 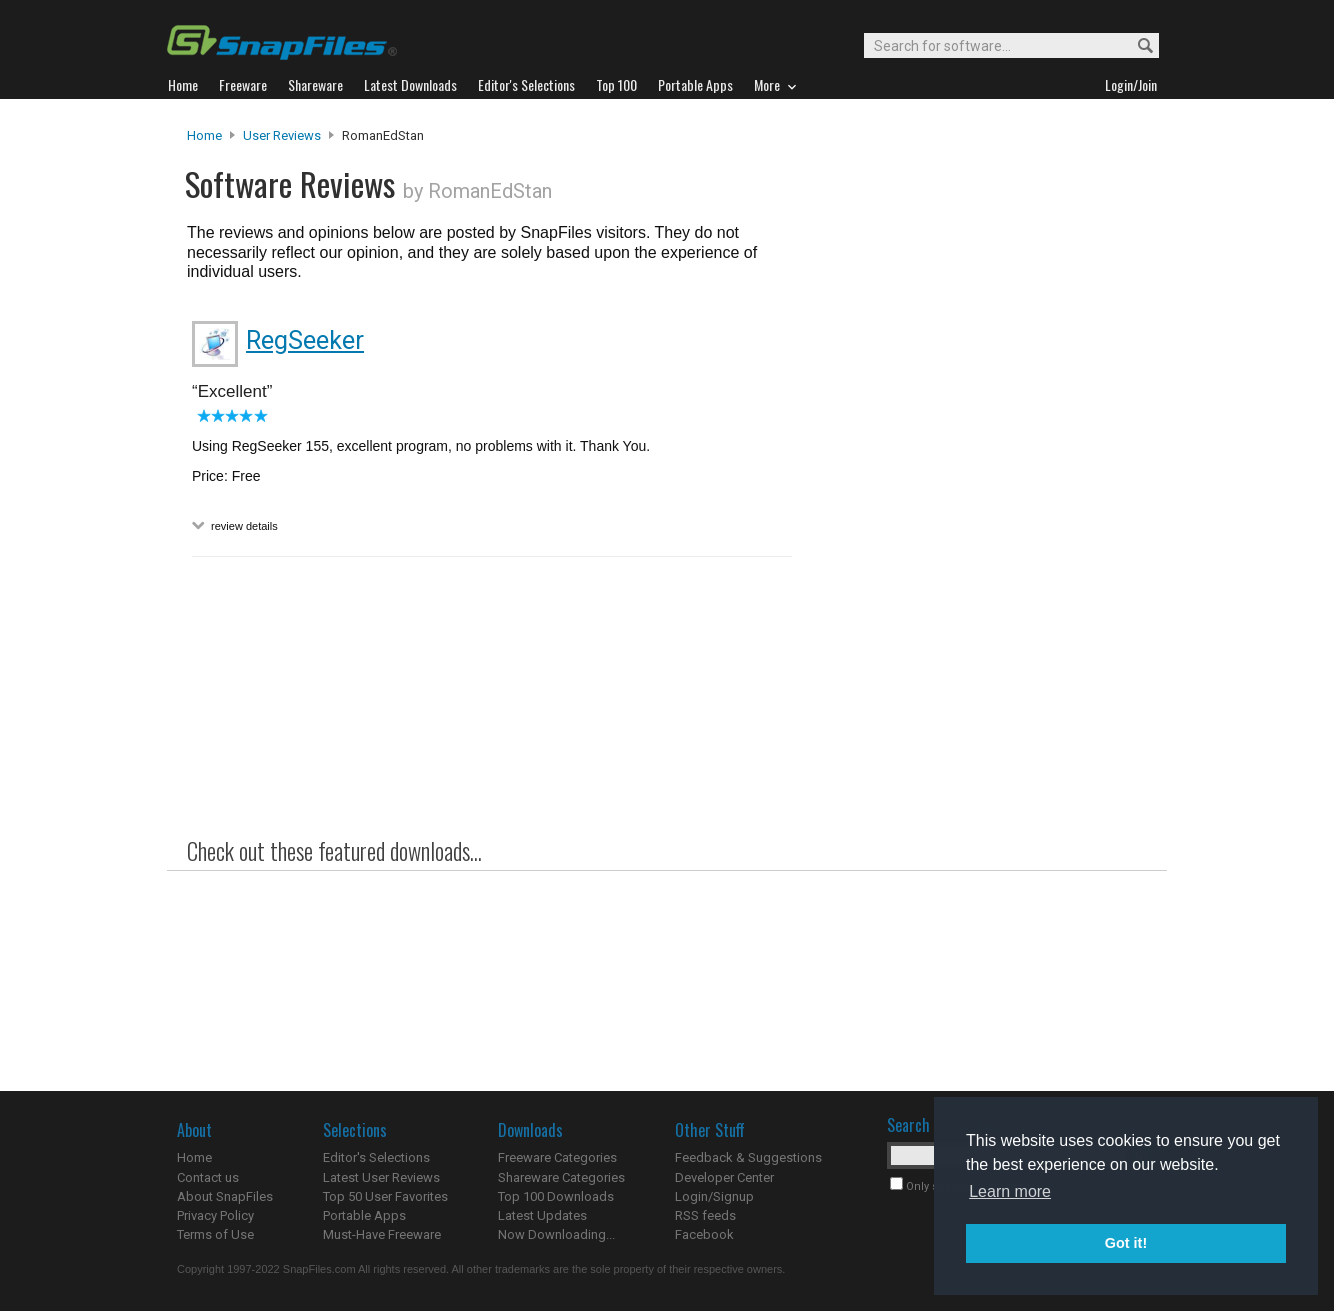 What do you see at coordinates (714, 1196) in the screenshot?
I see `Login/Signup` at bounding box center [714, 1196].